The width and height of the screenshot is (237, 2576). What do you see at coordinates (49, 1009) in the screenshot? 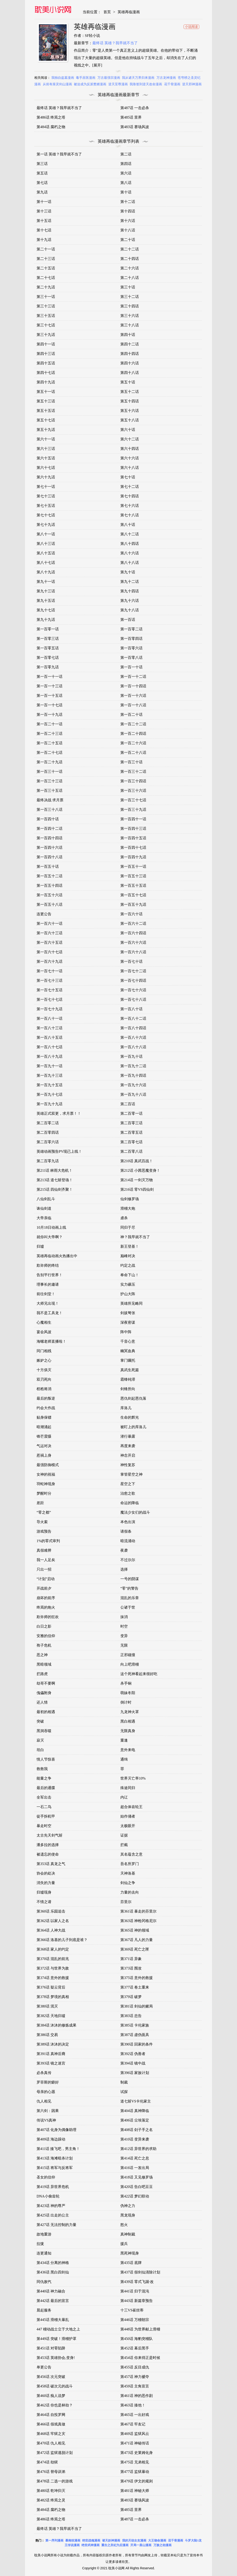
I see `第一百七十九话` at bounding box center [49, 1009].